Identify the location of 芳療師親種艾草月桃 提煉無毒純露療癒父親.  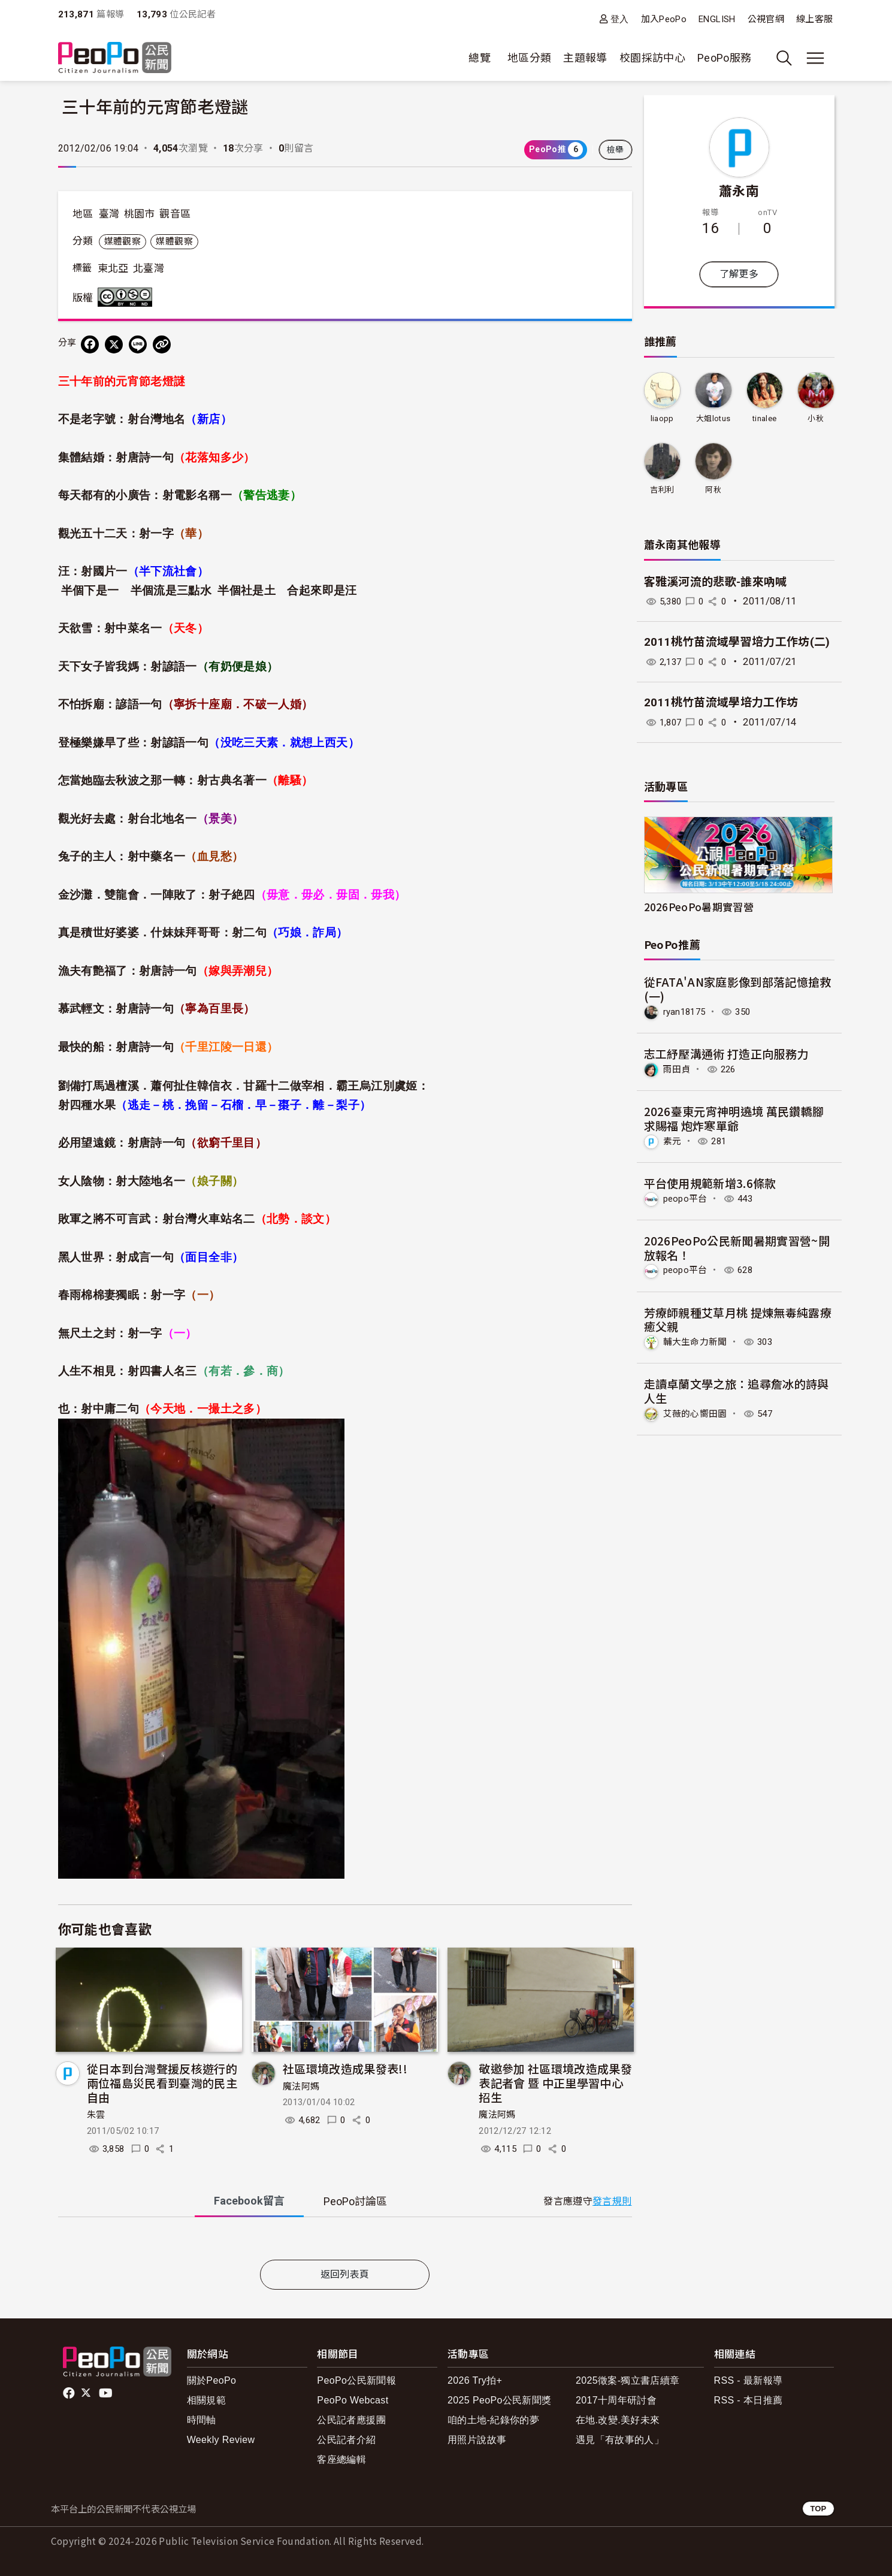
(738, 1317).